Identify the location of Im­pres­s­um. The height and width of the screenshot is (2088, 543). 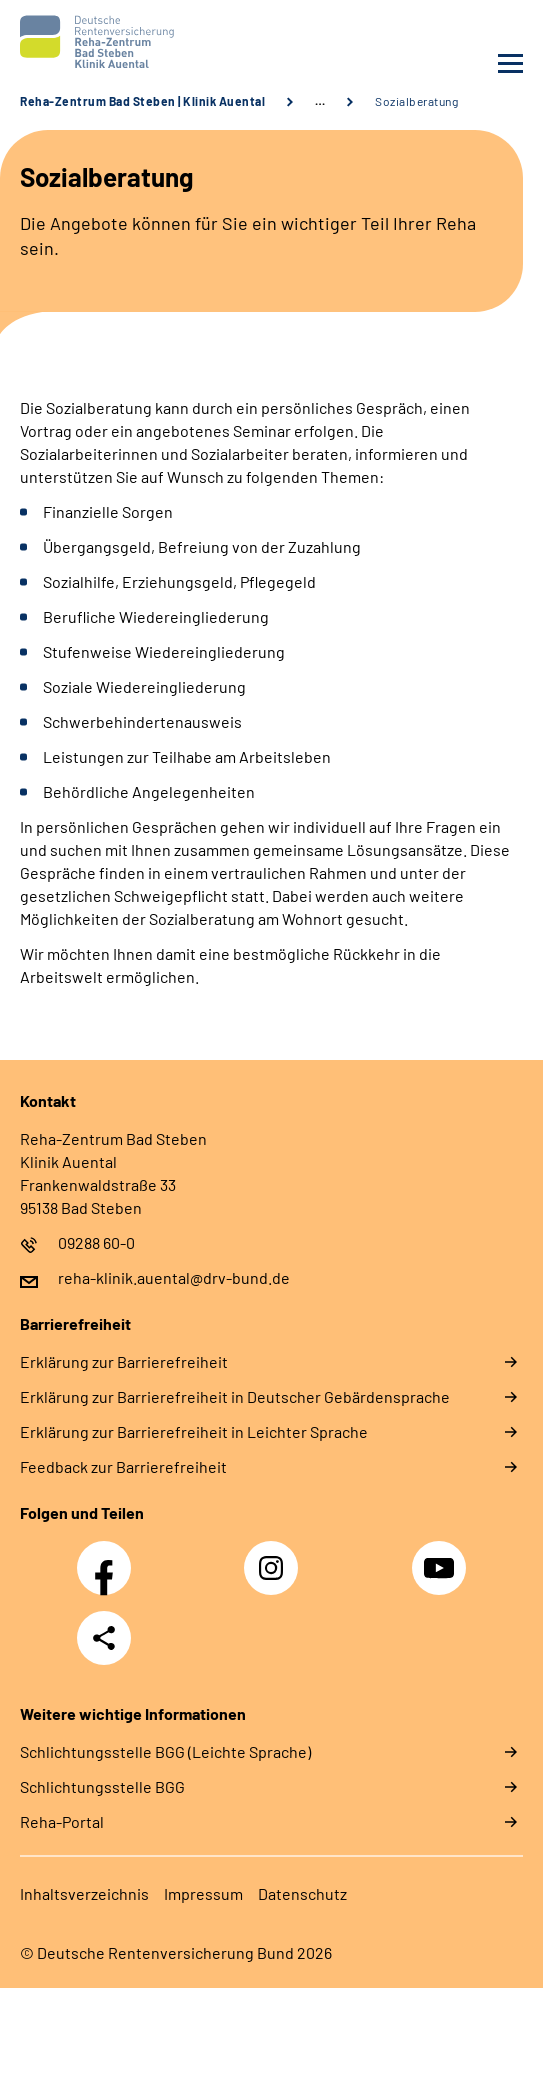
(203, 1893).